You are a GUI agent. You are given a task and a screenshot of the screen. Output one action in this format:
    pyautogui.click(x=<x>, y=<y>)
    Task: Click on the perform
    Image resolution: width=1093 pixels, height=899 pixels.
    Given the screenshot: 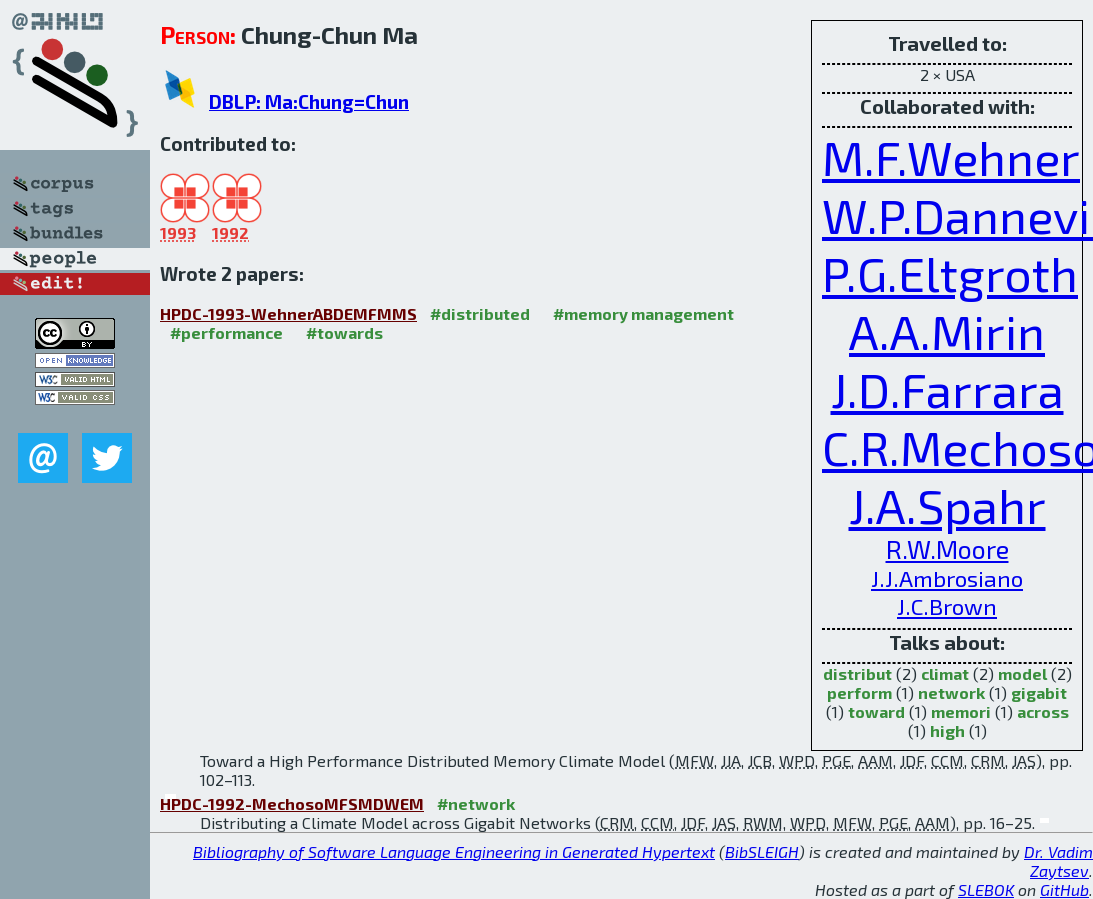 What is the action you would take?
    pyautogui.click(x=859, y=692)
    